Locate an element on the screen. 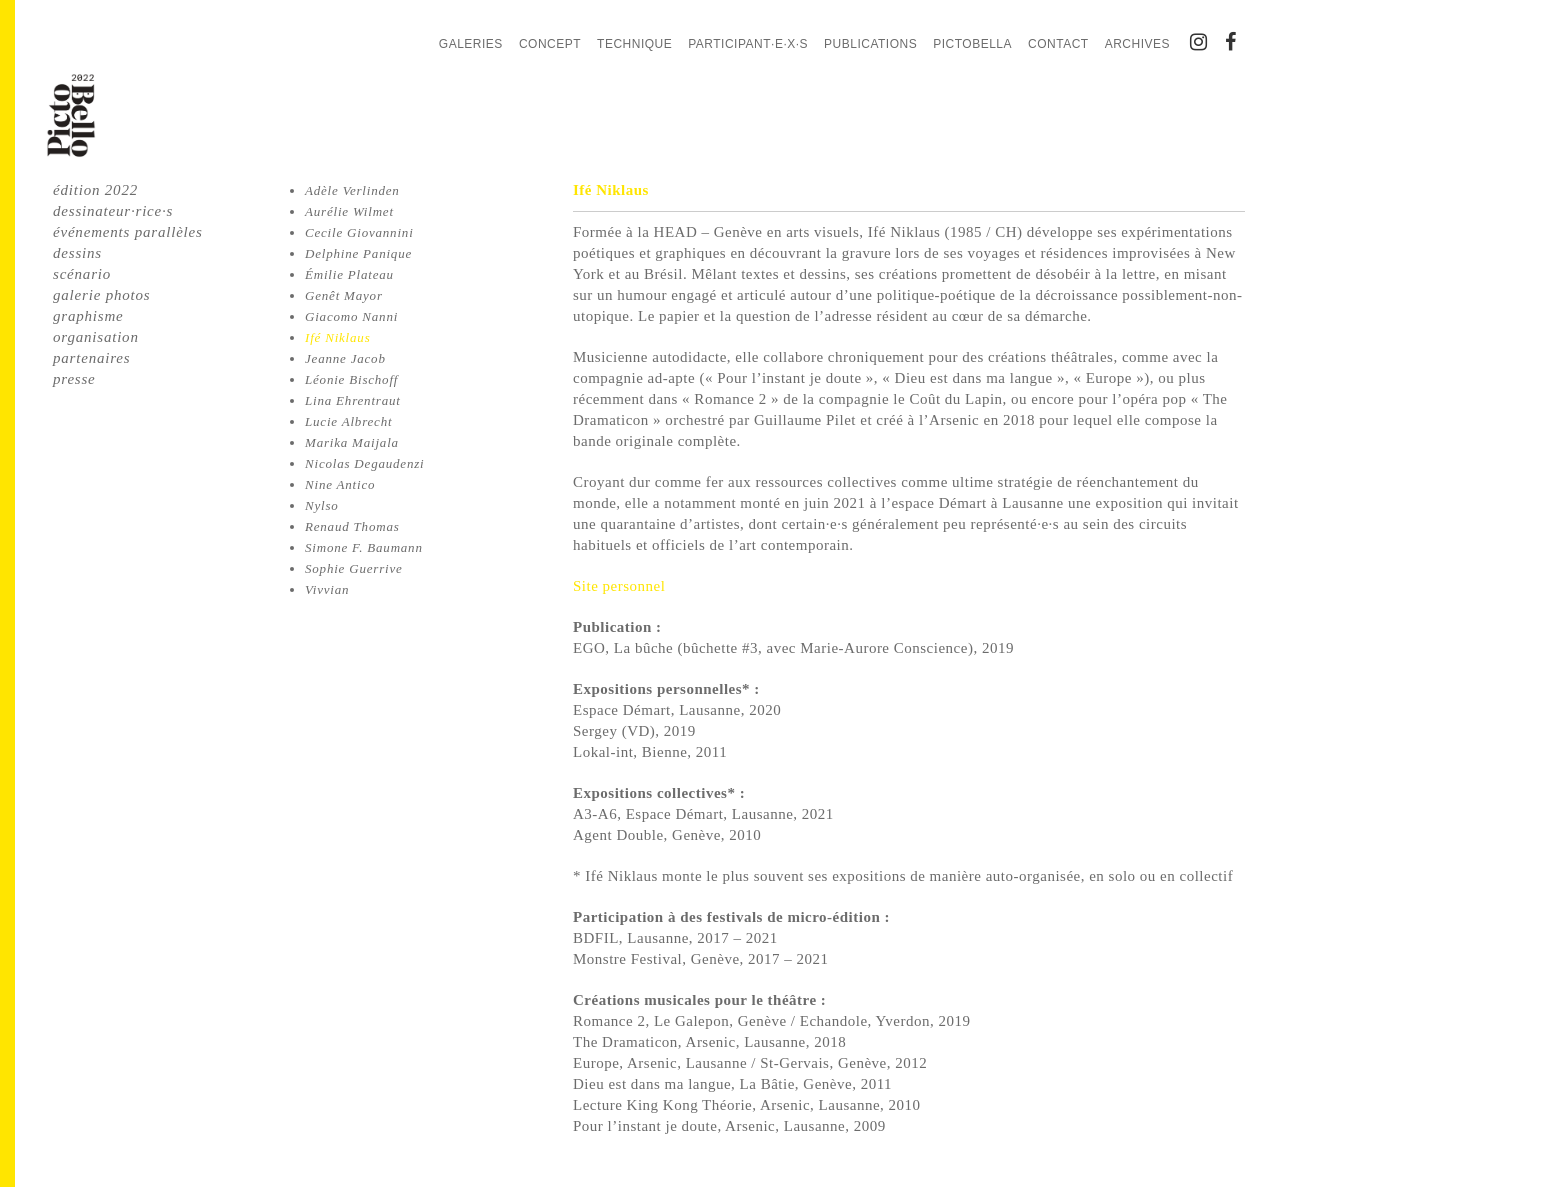  événements parallèles is located at coordinates (128, 232).